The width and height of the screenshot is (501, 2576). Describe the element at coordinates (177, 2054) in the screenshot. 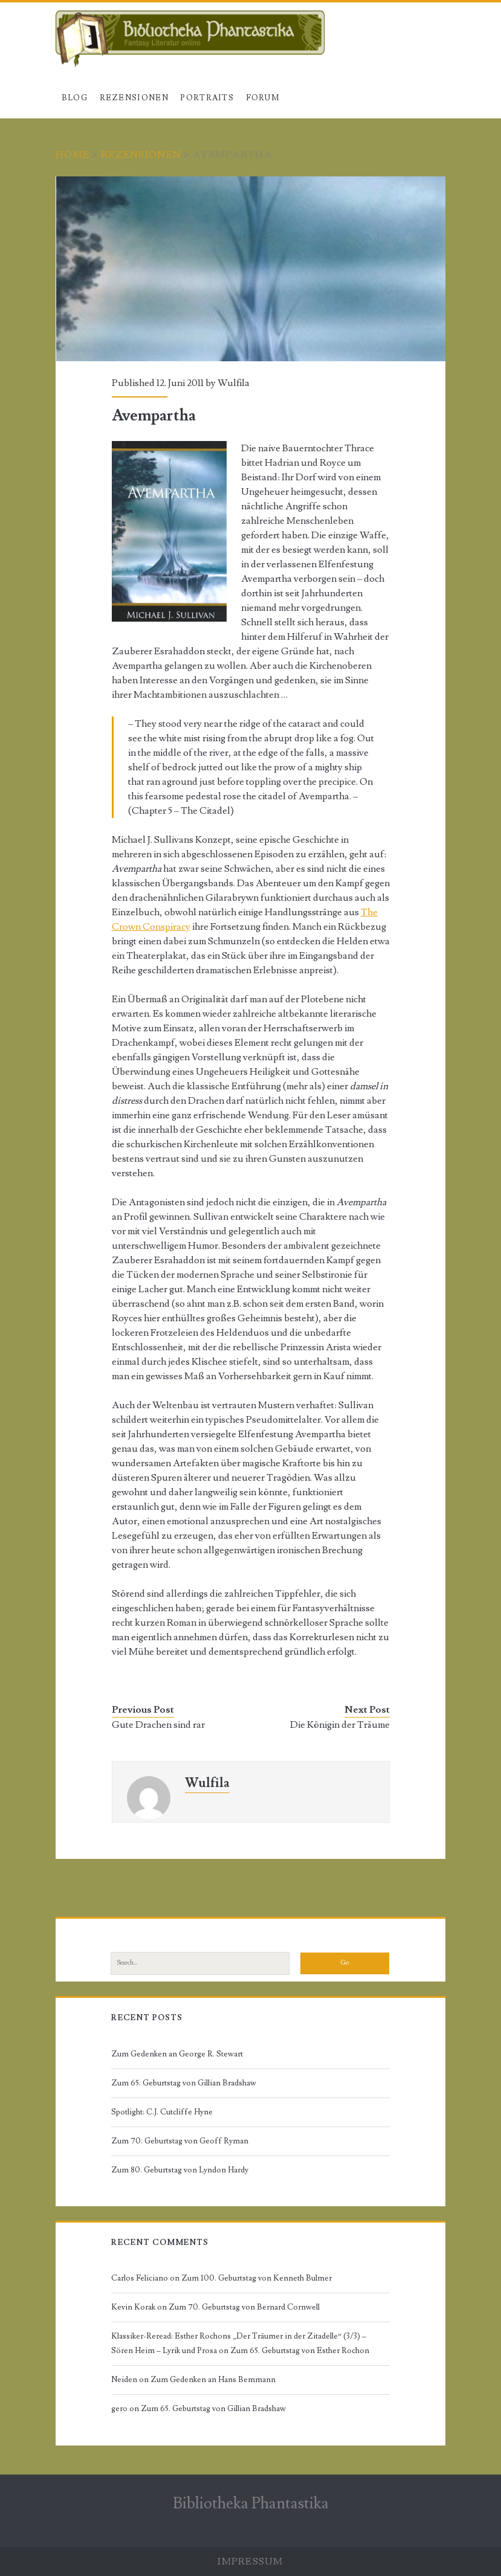

I see `Zum Gedenken an George R. Stewart` at that location.